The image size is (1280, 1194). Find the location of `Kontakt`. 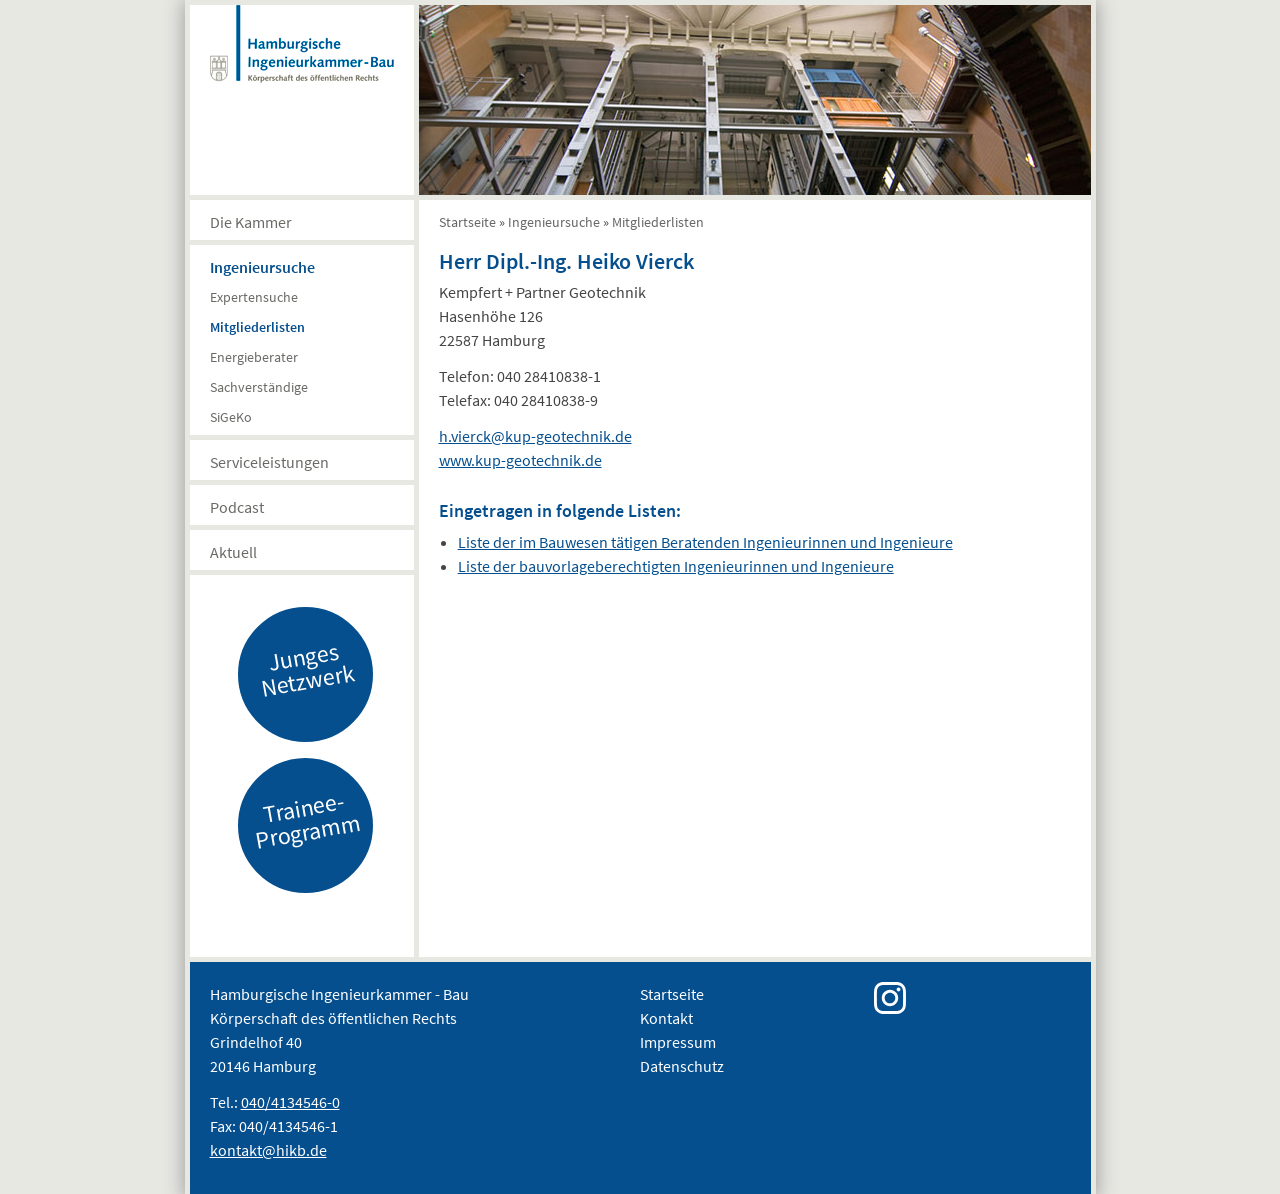

Kontakt is located at coordinates (666, 1018).